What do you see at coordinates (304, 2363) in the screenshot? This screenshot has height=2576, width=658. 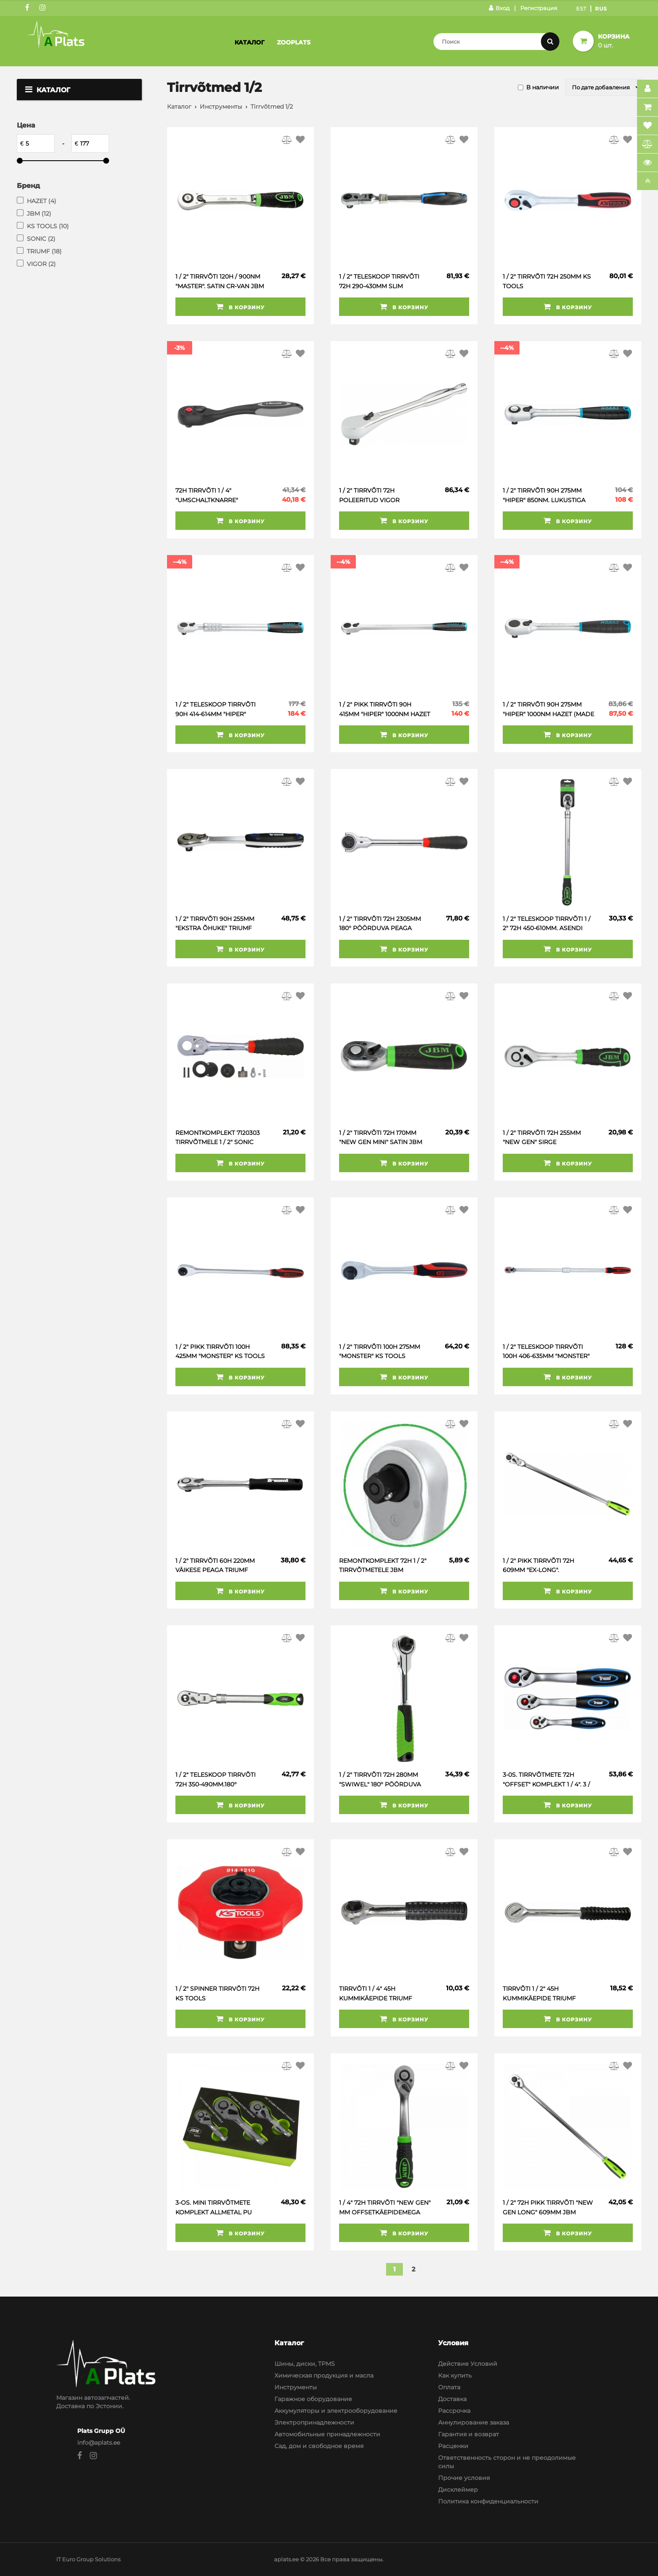 I see `Шины, диски, TPMS` at bounding box center [304, 2363].